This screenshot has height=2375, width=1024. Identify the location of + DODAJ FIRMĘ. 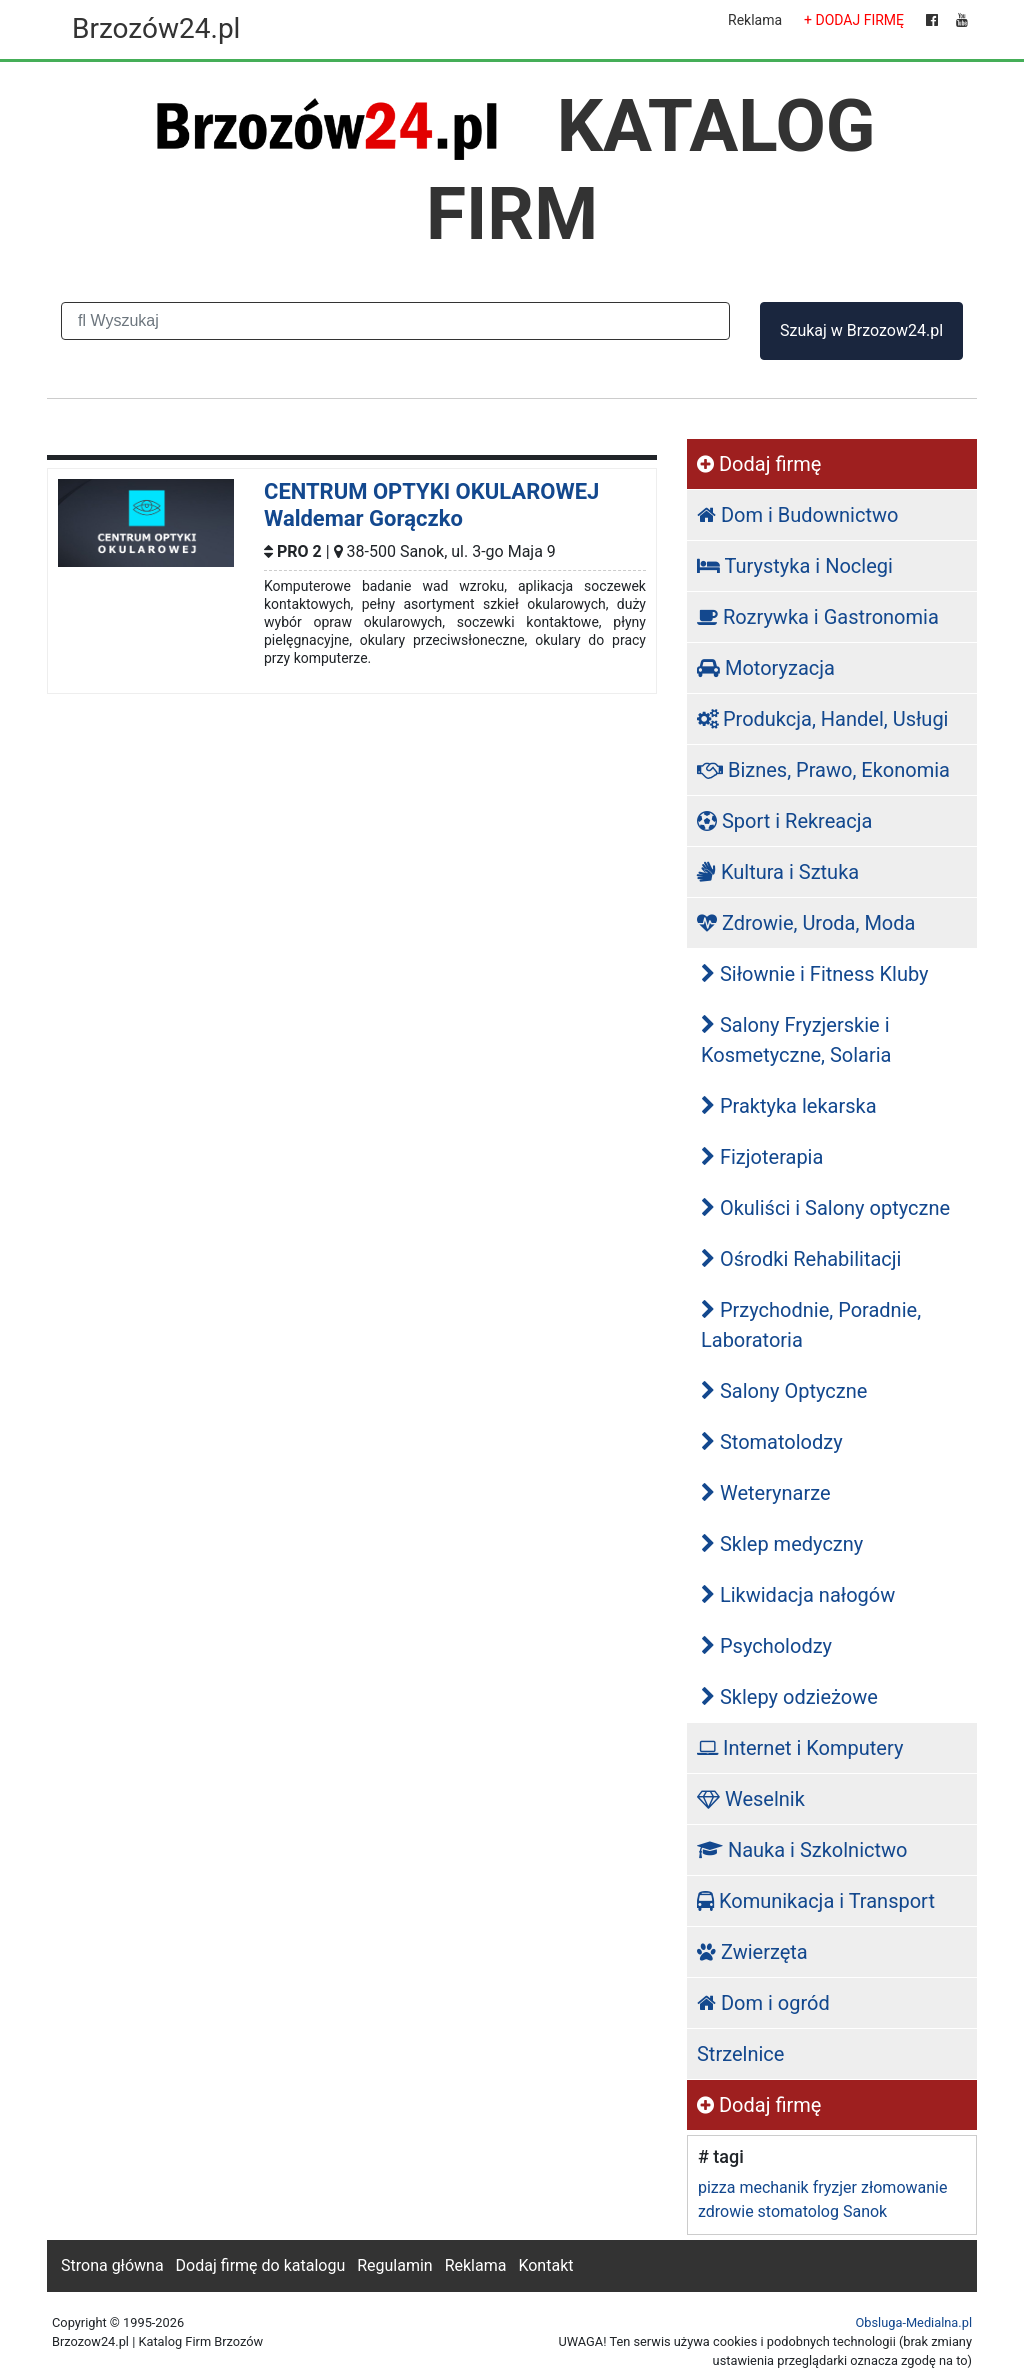
(854, 20).